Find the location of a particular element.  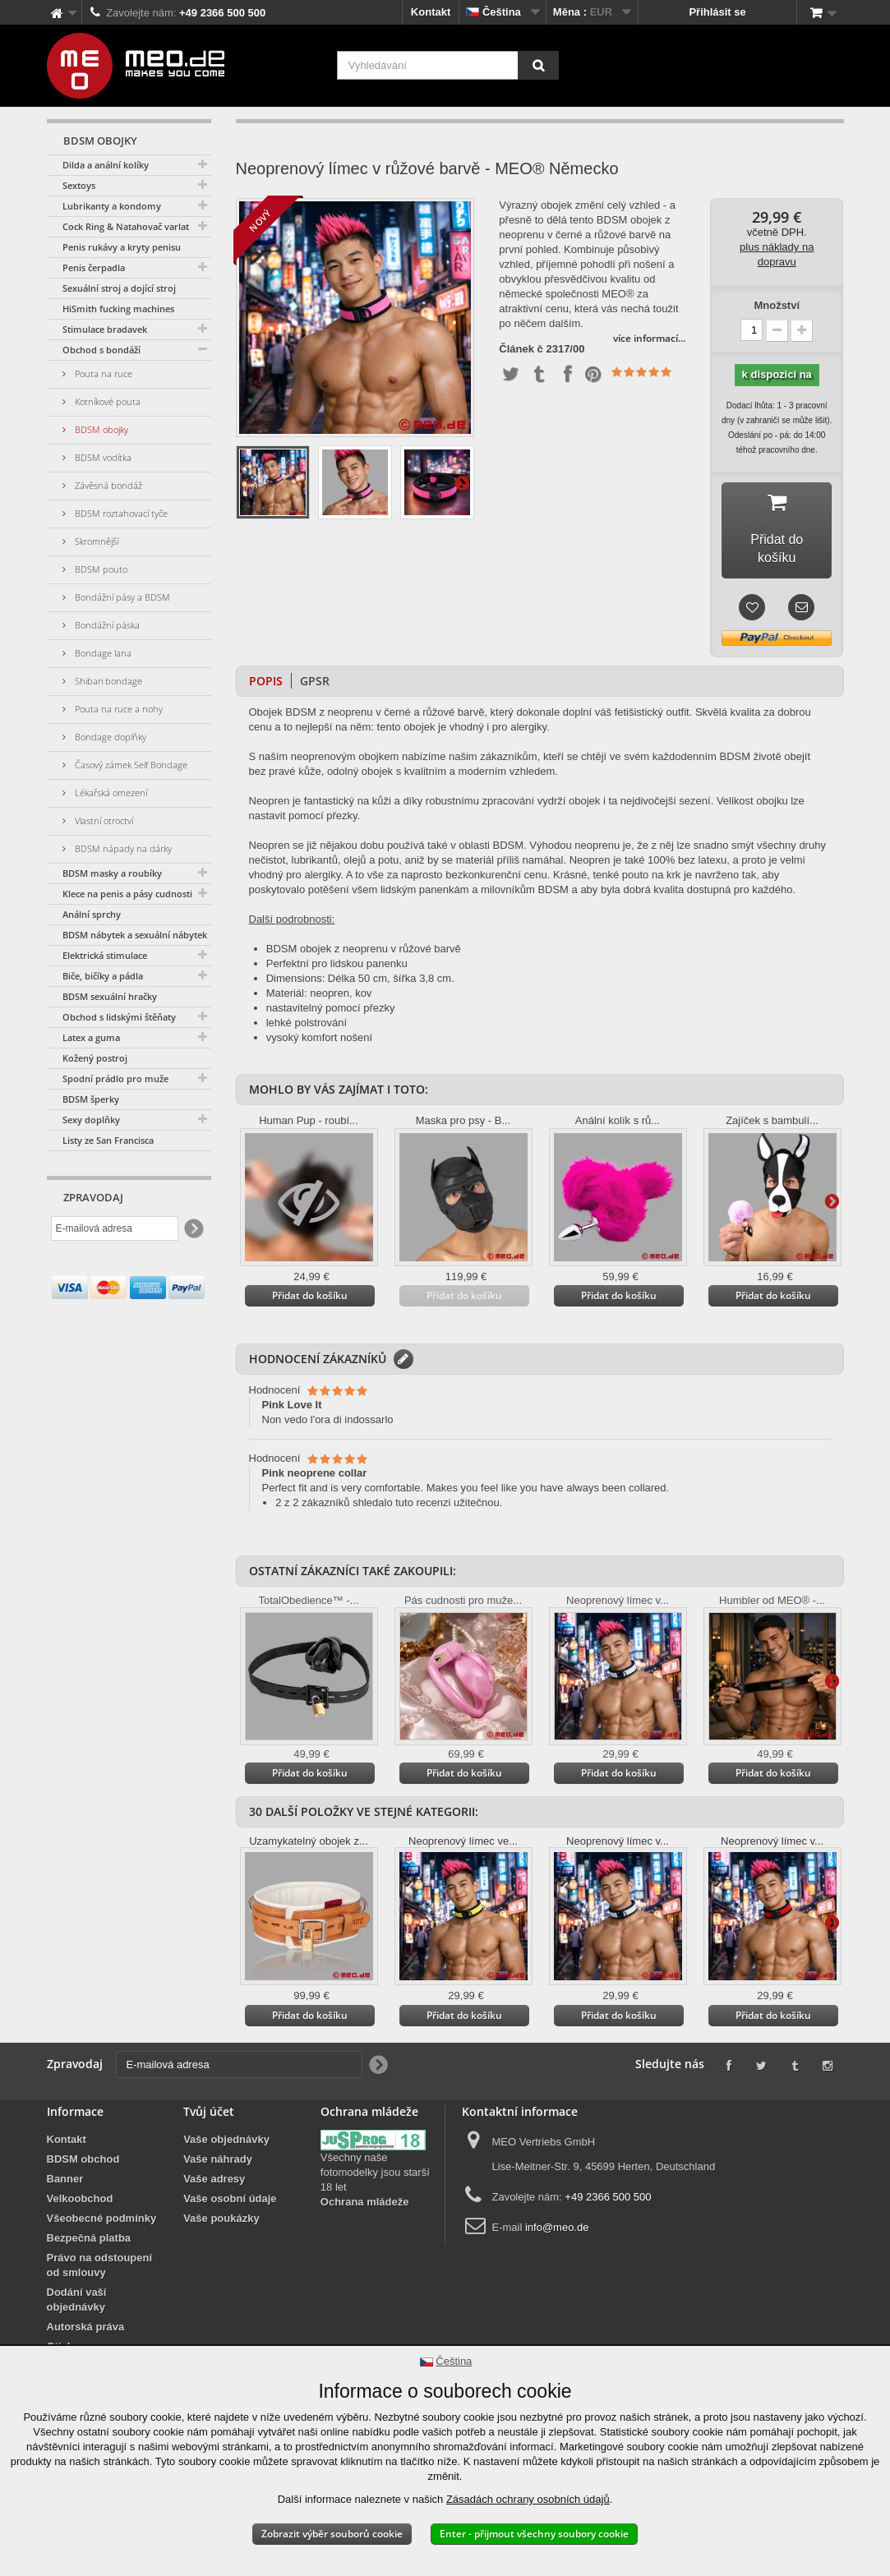

Množství is located at coordinates (777, 305).